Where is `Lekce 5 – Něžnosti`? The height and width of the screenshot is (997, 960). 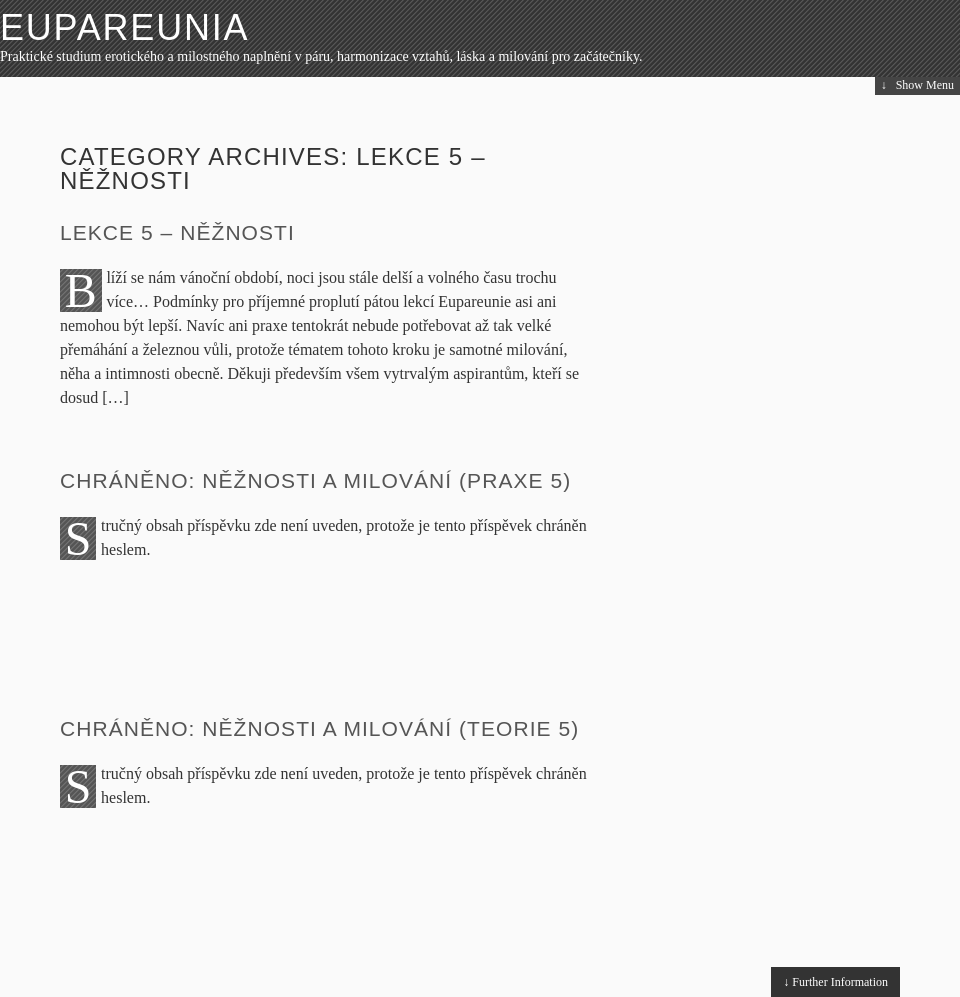
Lekce 5 – Něžnosti is located at coordinates (177, 232).